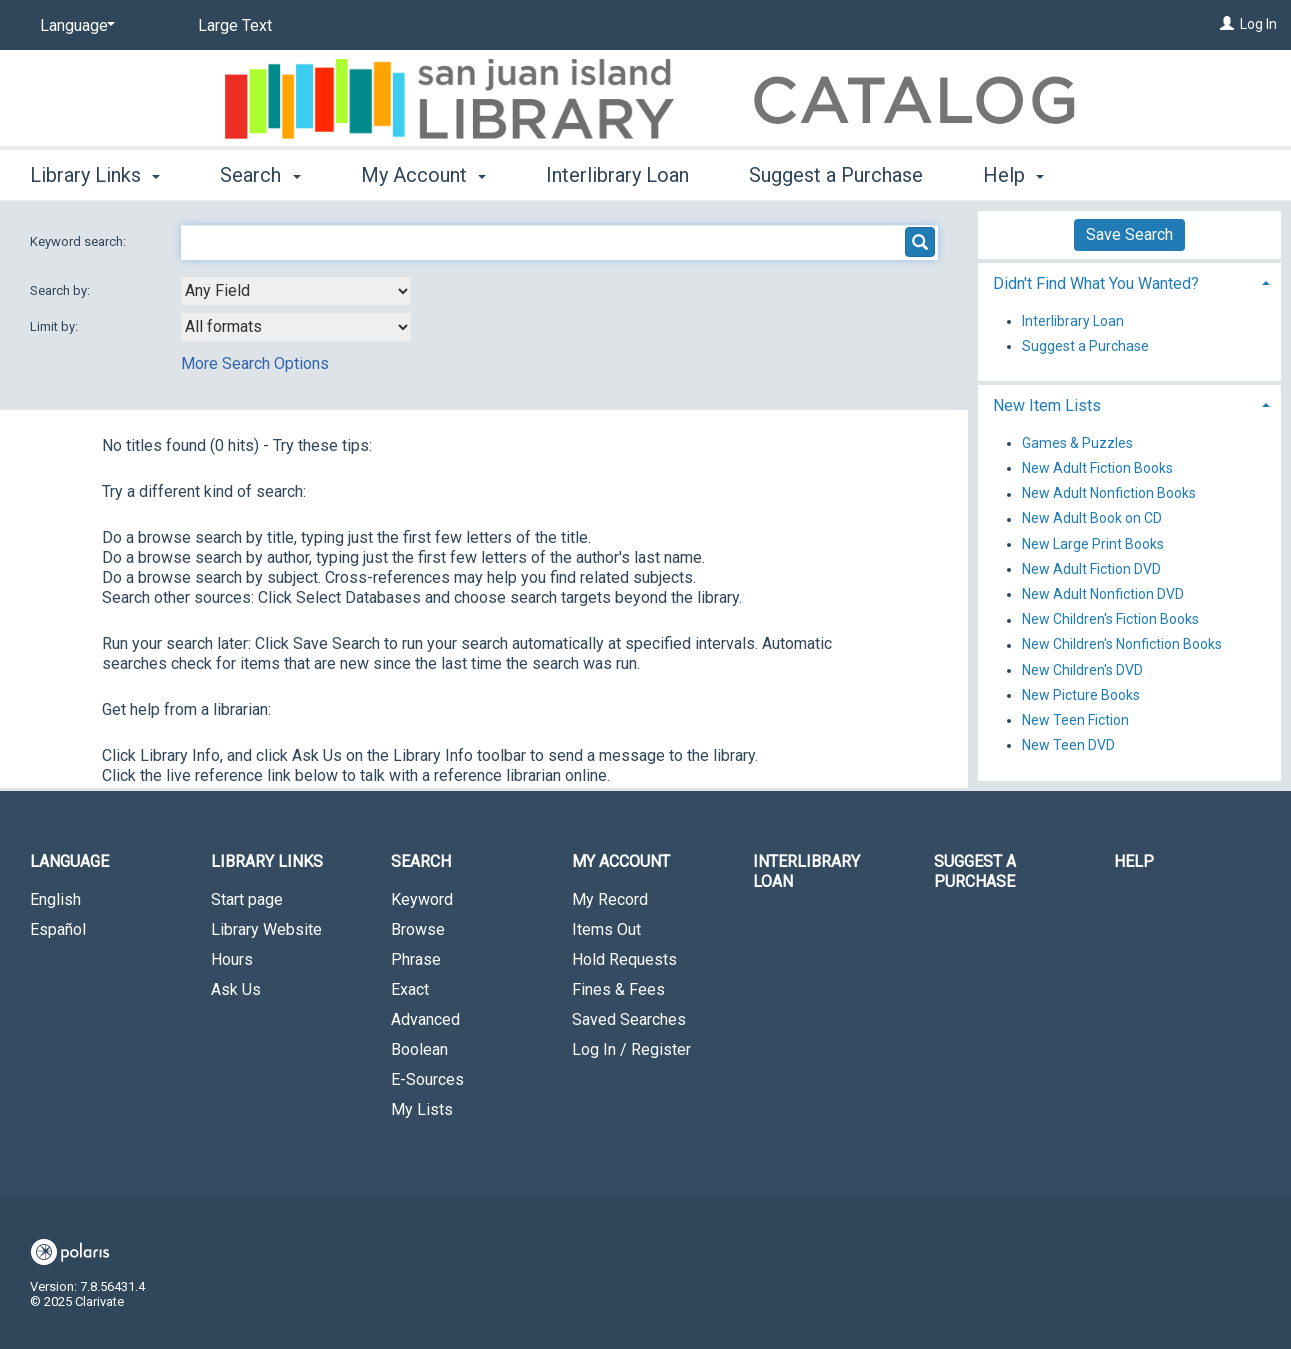 The width and height of the screenshot is (1291, 1349). Describe the element at coordinates (1068, 745) in the screenshot. I see `New Teen DVD` at that location.